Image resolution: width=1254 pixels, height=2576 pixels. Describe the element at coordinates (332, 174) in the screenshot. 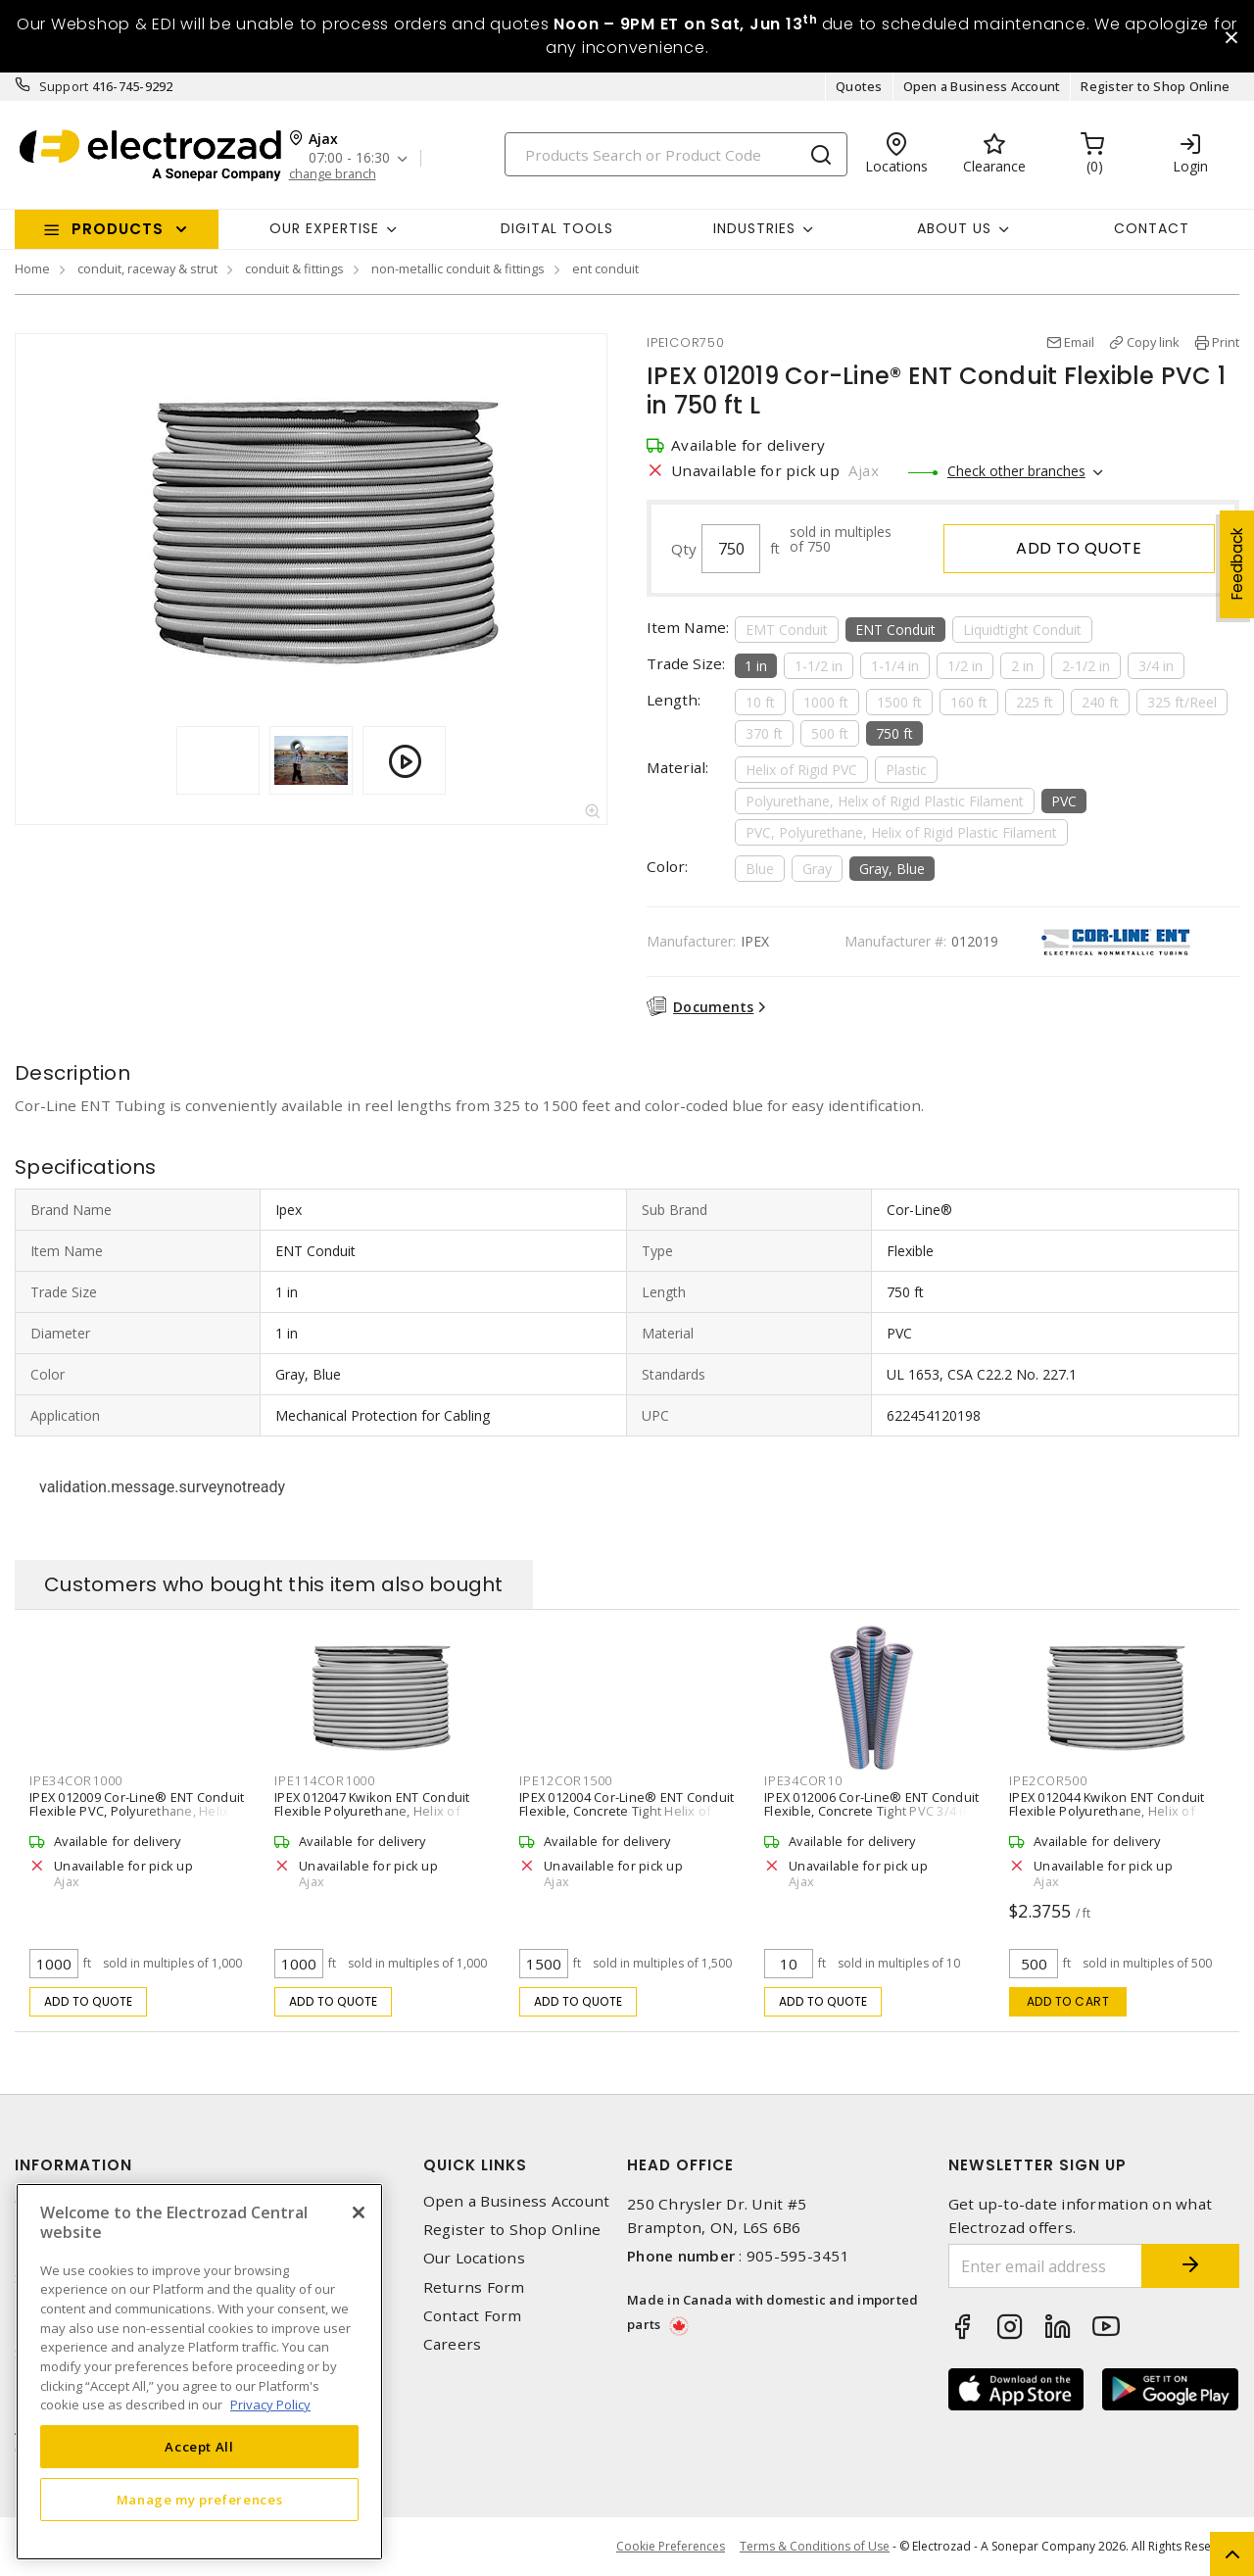

I see `change branch` at that location.